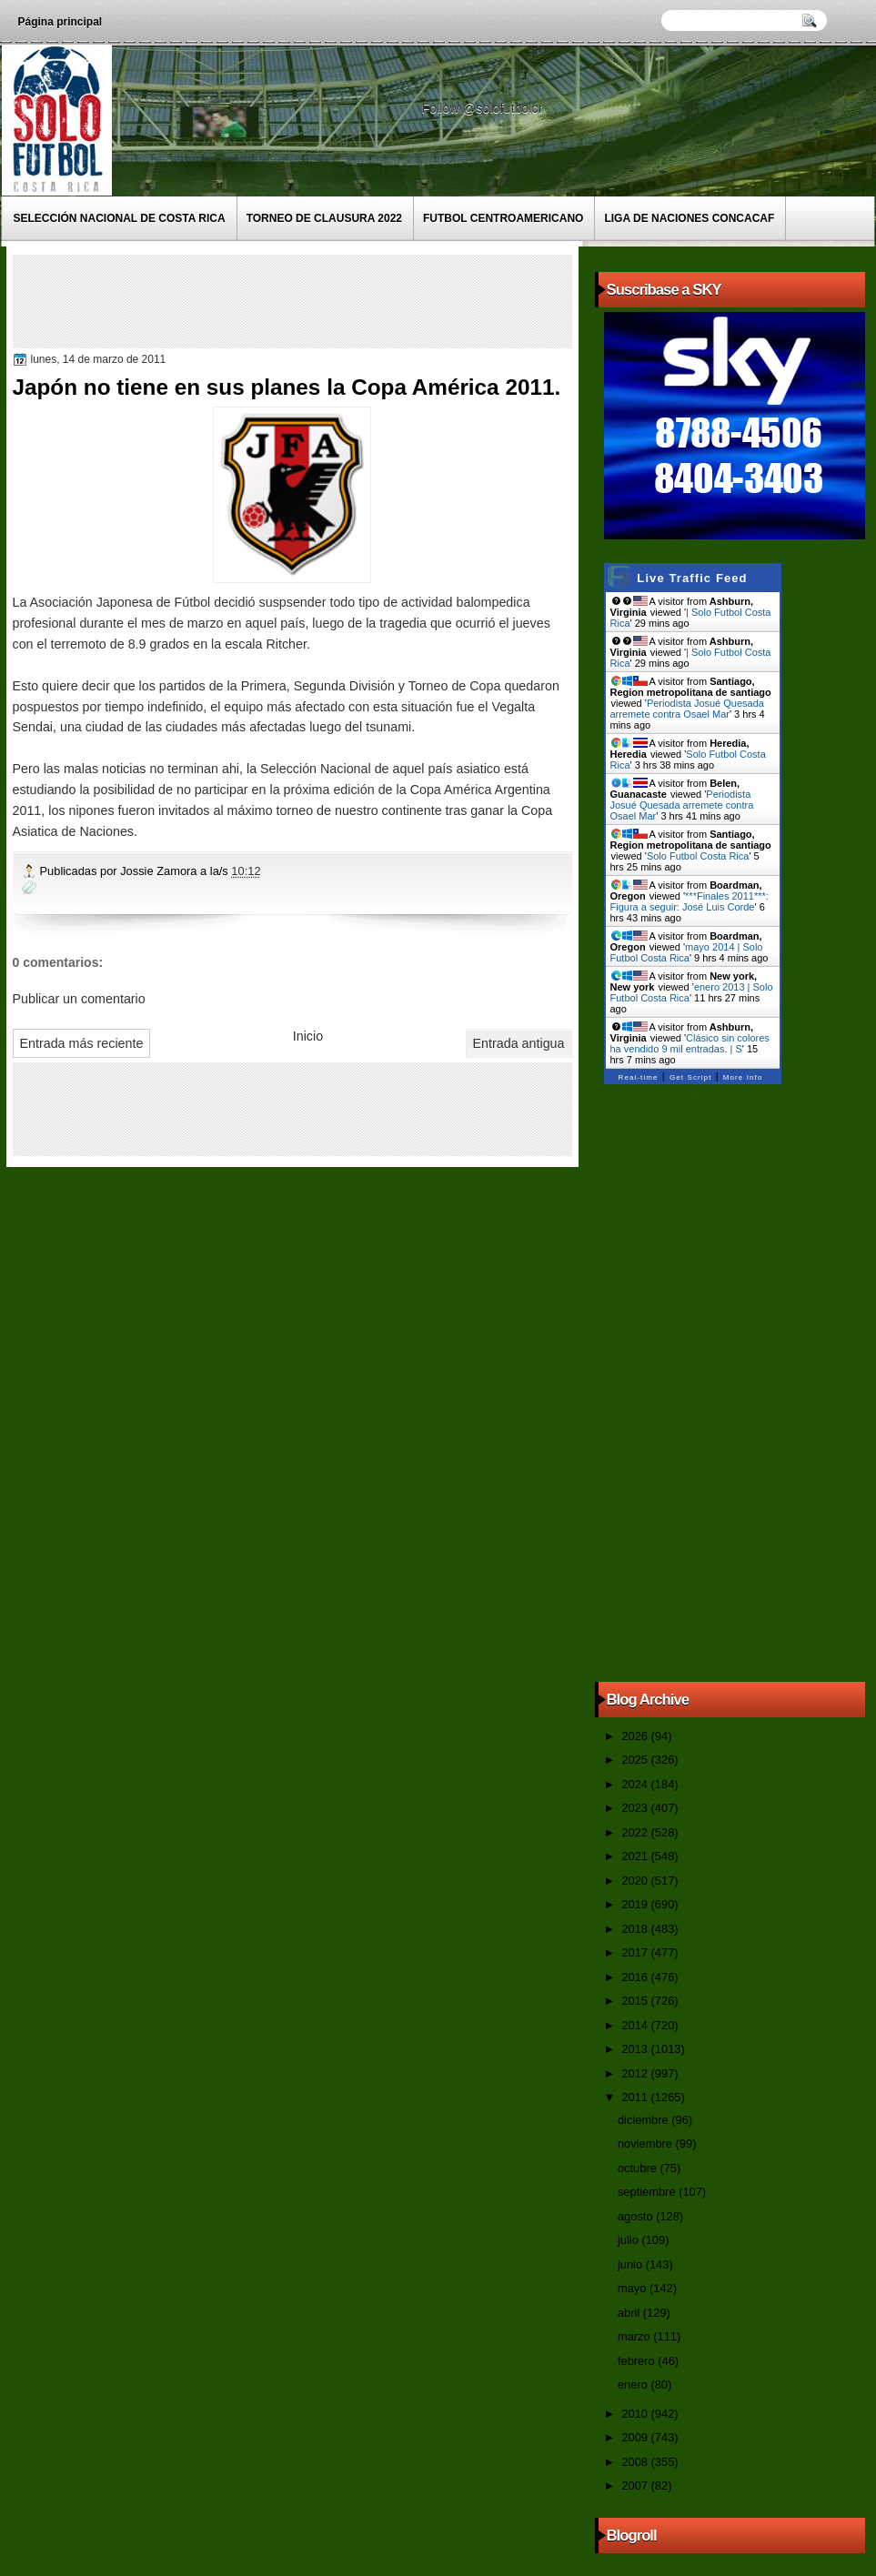  Describe the element at coordinates (635, 1736) in the screenshot. I see `2026` at that location.